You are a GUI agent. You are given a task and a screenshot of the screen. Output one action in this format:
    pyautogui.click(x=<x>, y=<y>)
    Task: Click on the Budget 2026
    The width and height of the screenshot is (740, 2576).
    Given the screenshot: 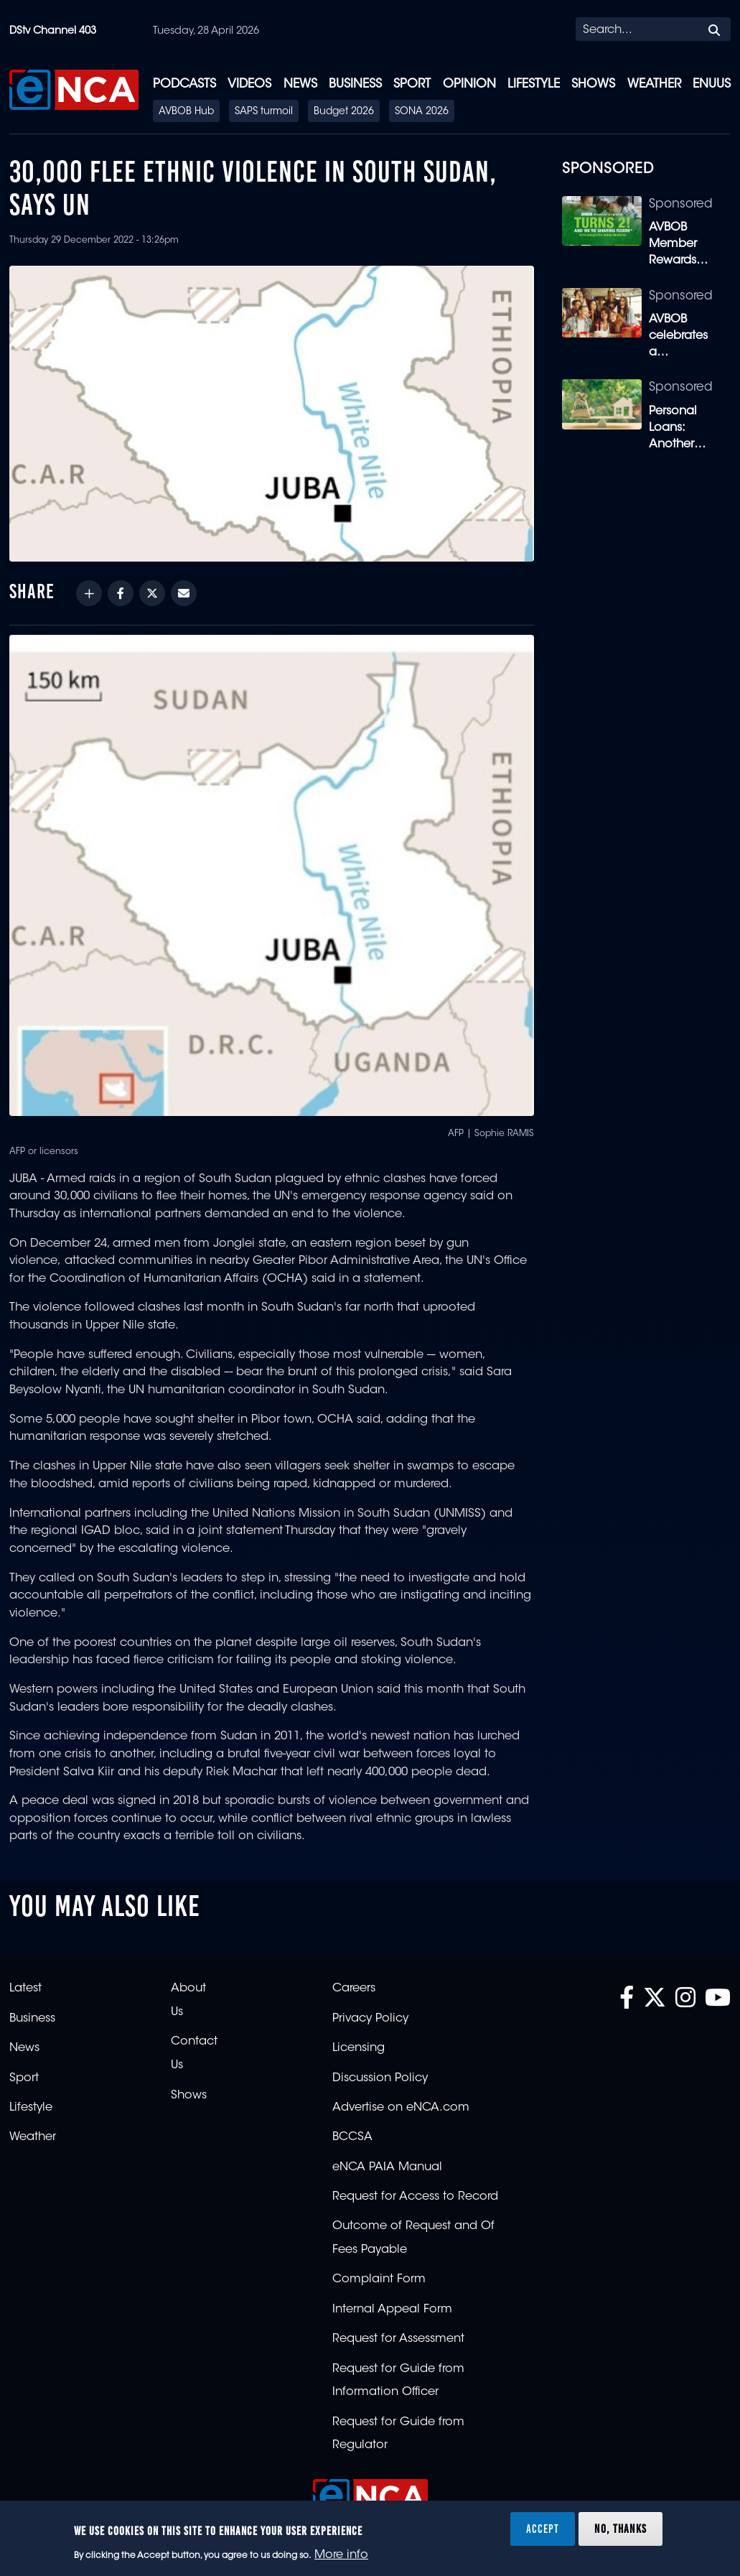 What is the action you would take?
    pyautogui.click(x=344, y=112)
    